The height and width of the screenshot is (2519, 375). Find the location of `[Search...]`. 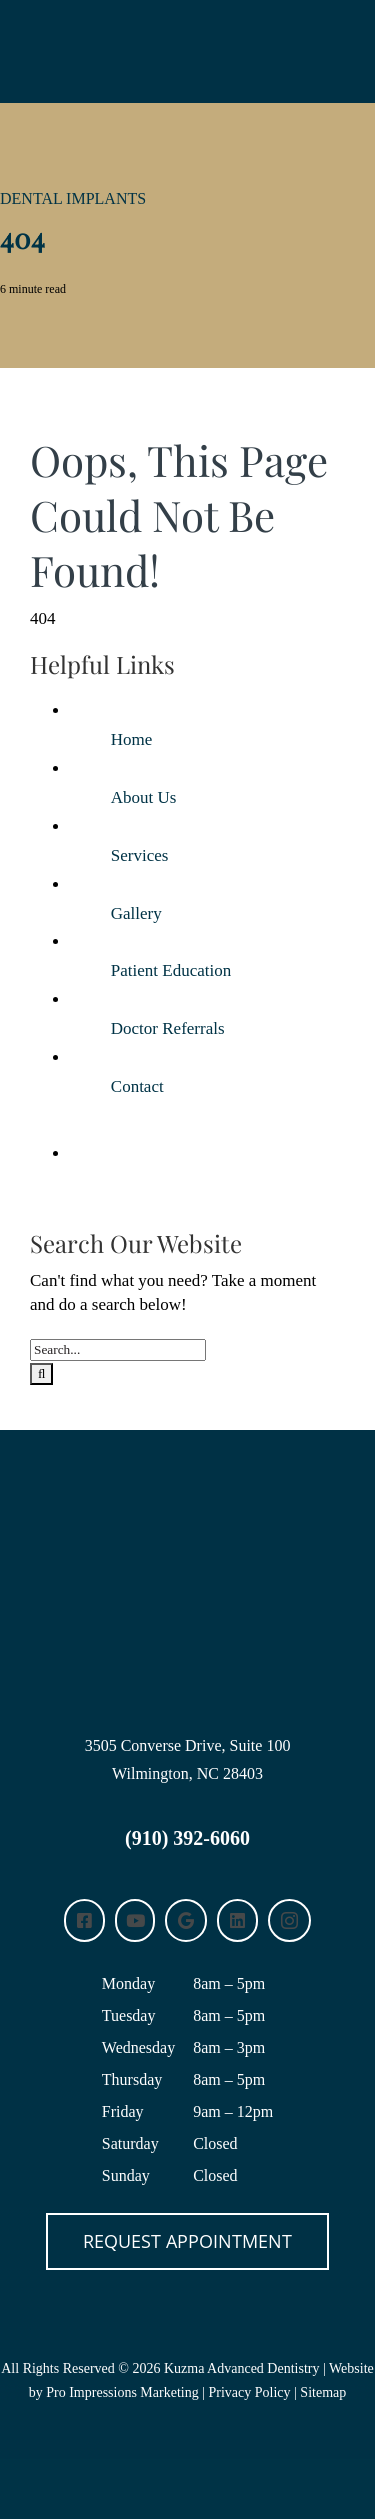

[Search...] is located at coordinates (118, 1350).